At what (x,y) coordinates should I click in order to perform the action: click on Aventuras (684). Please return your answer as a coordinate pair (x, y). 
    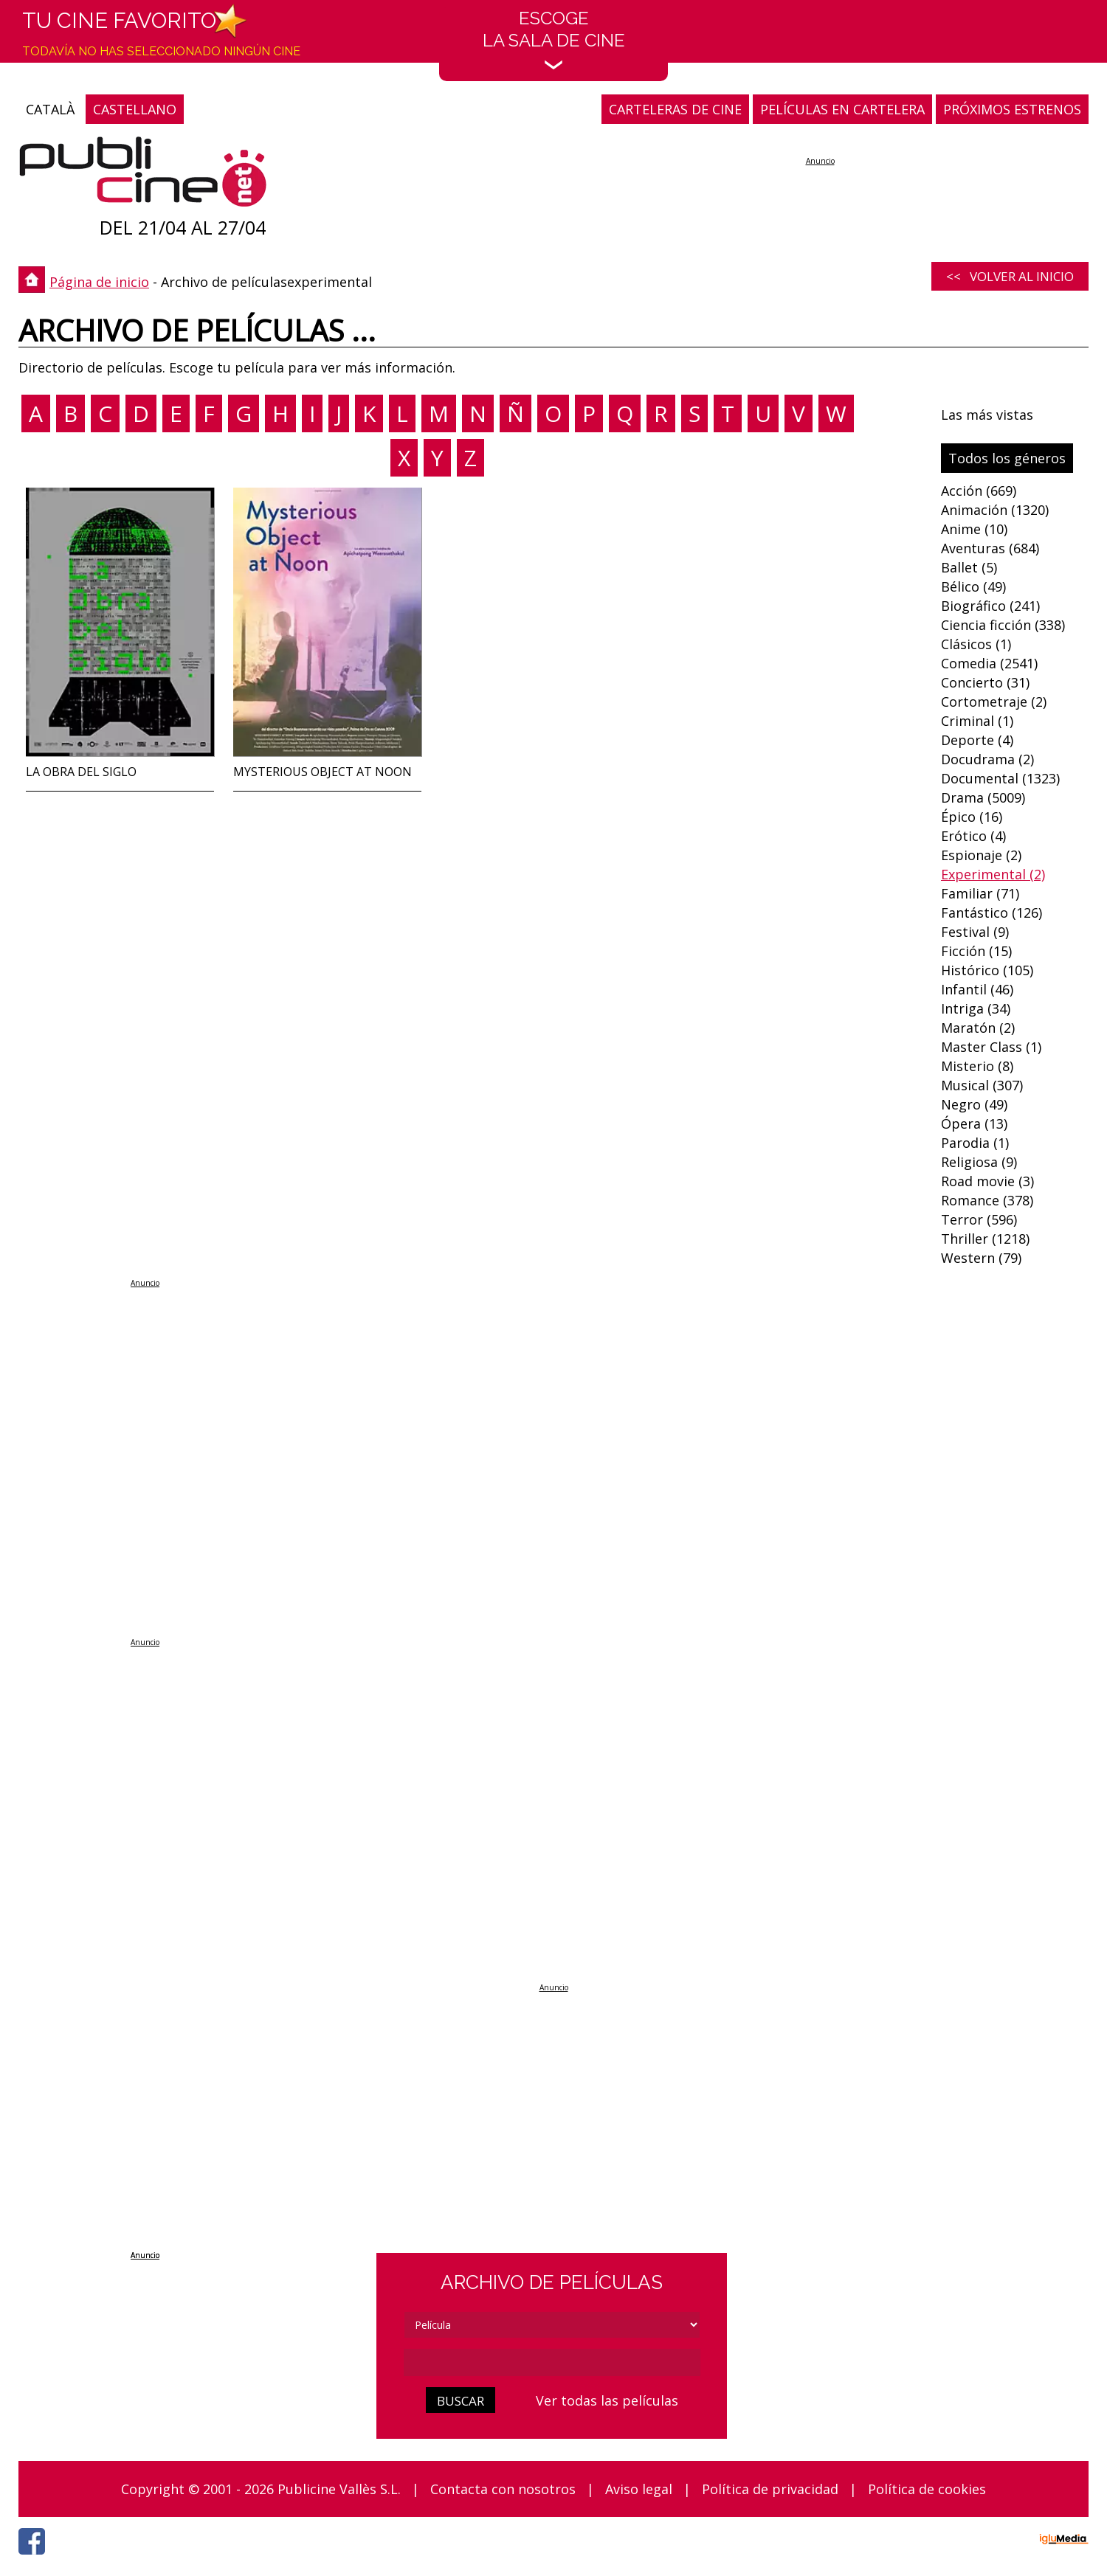
    Looking at the image, I should click on (990, 548).